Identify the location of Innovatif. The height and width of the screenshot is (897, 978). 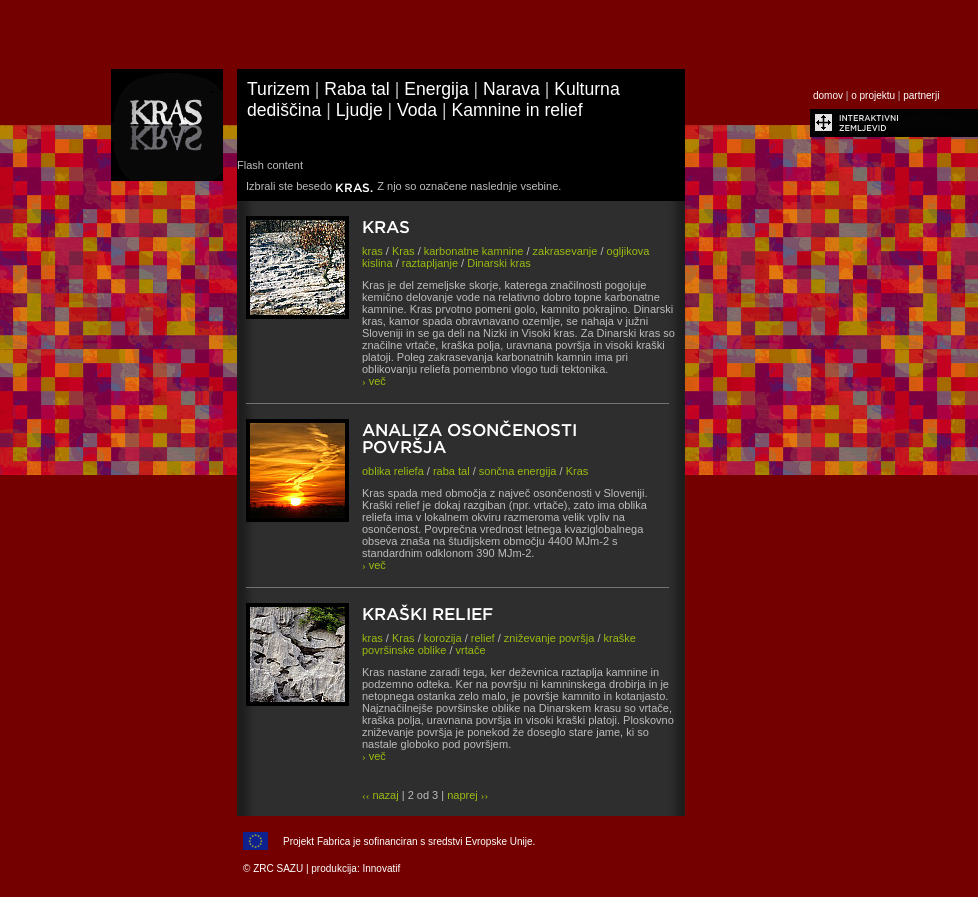
(381, 868).